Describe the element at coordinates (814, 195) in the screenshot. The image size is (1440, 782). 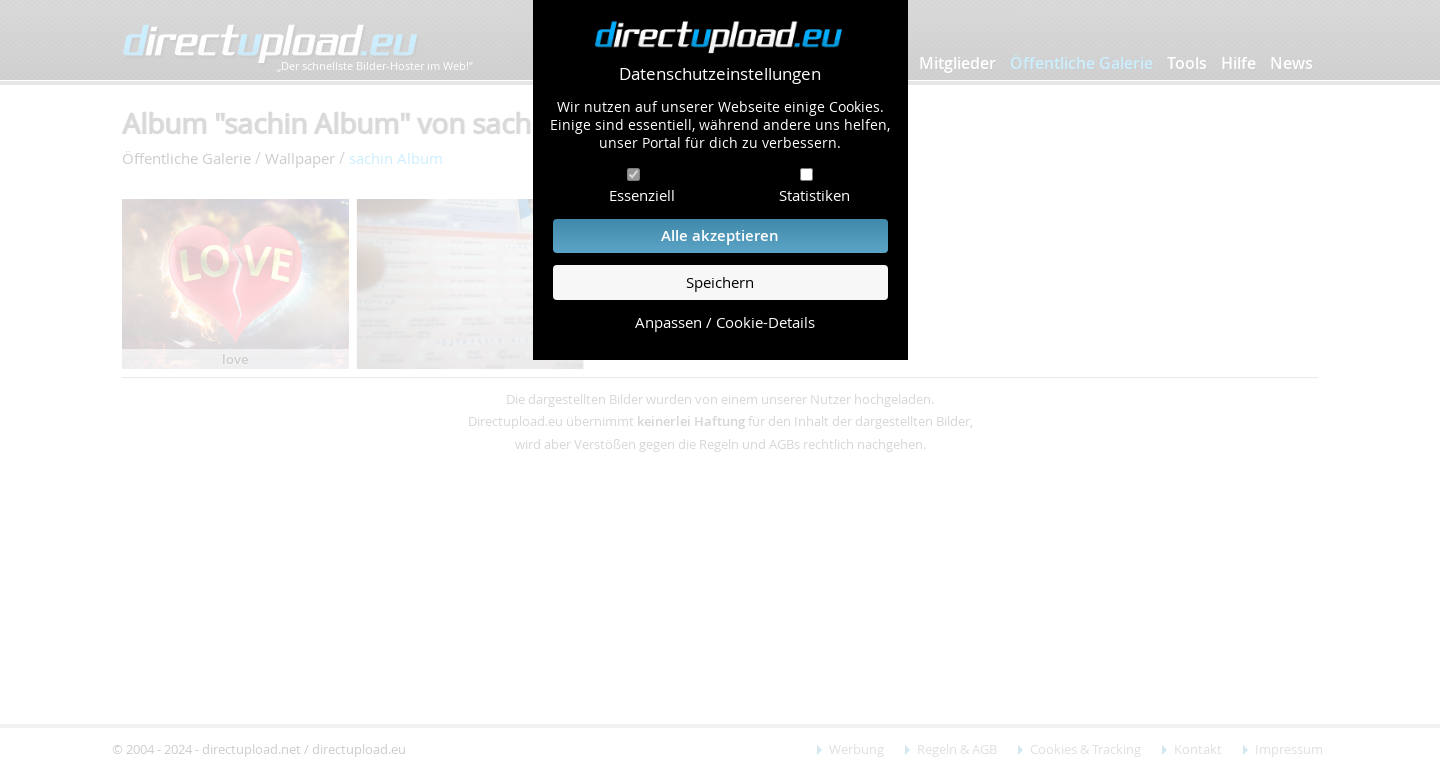
I see `Statistiken` at that location.